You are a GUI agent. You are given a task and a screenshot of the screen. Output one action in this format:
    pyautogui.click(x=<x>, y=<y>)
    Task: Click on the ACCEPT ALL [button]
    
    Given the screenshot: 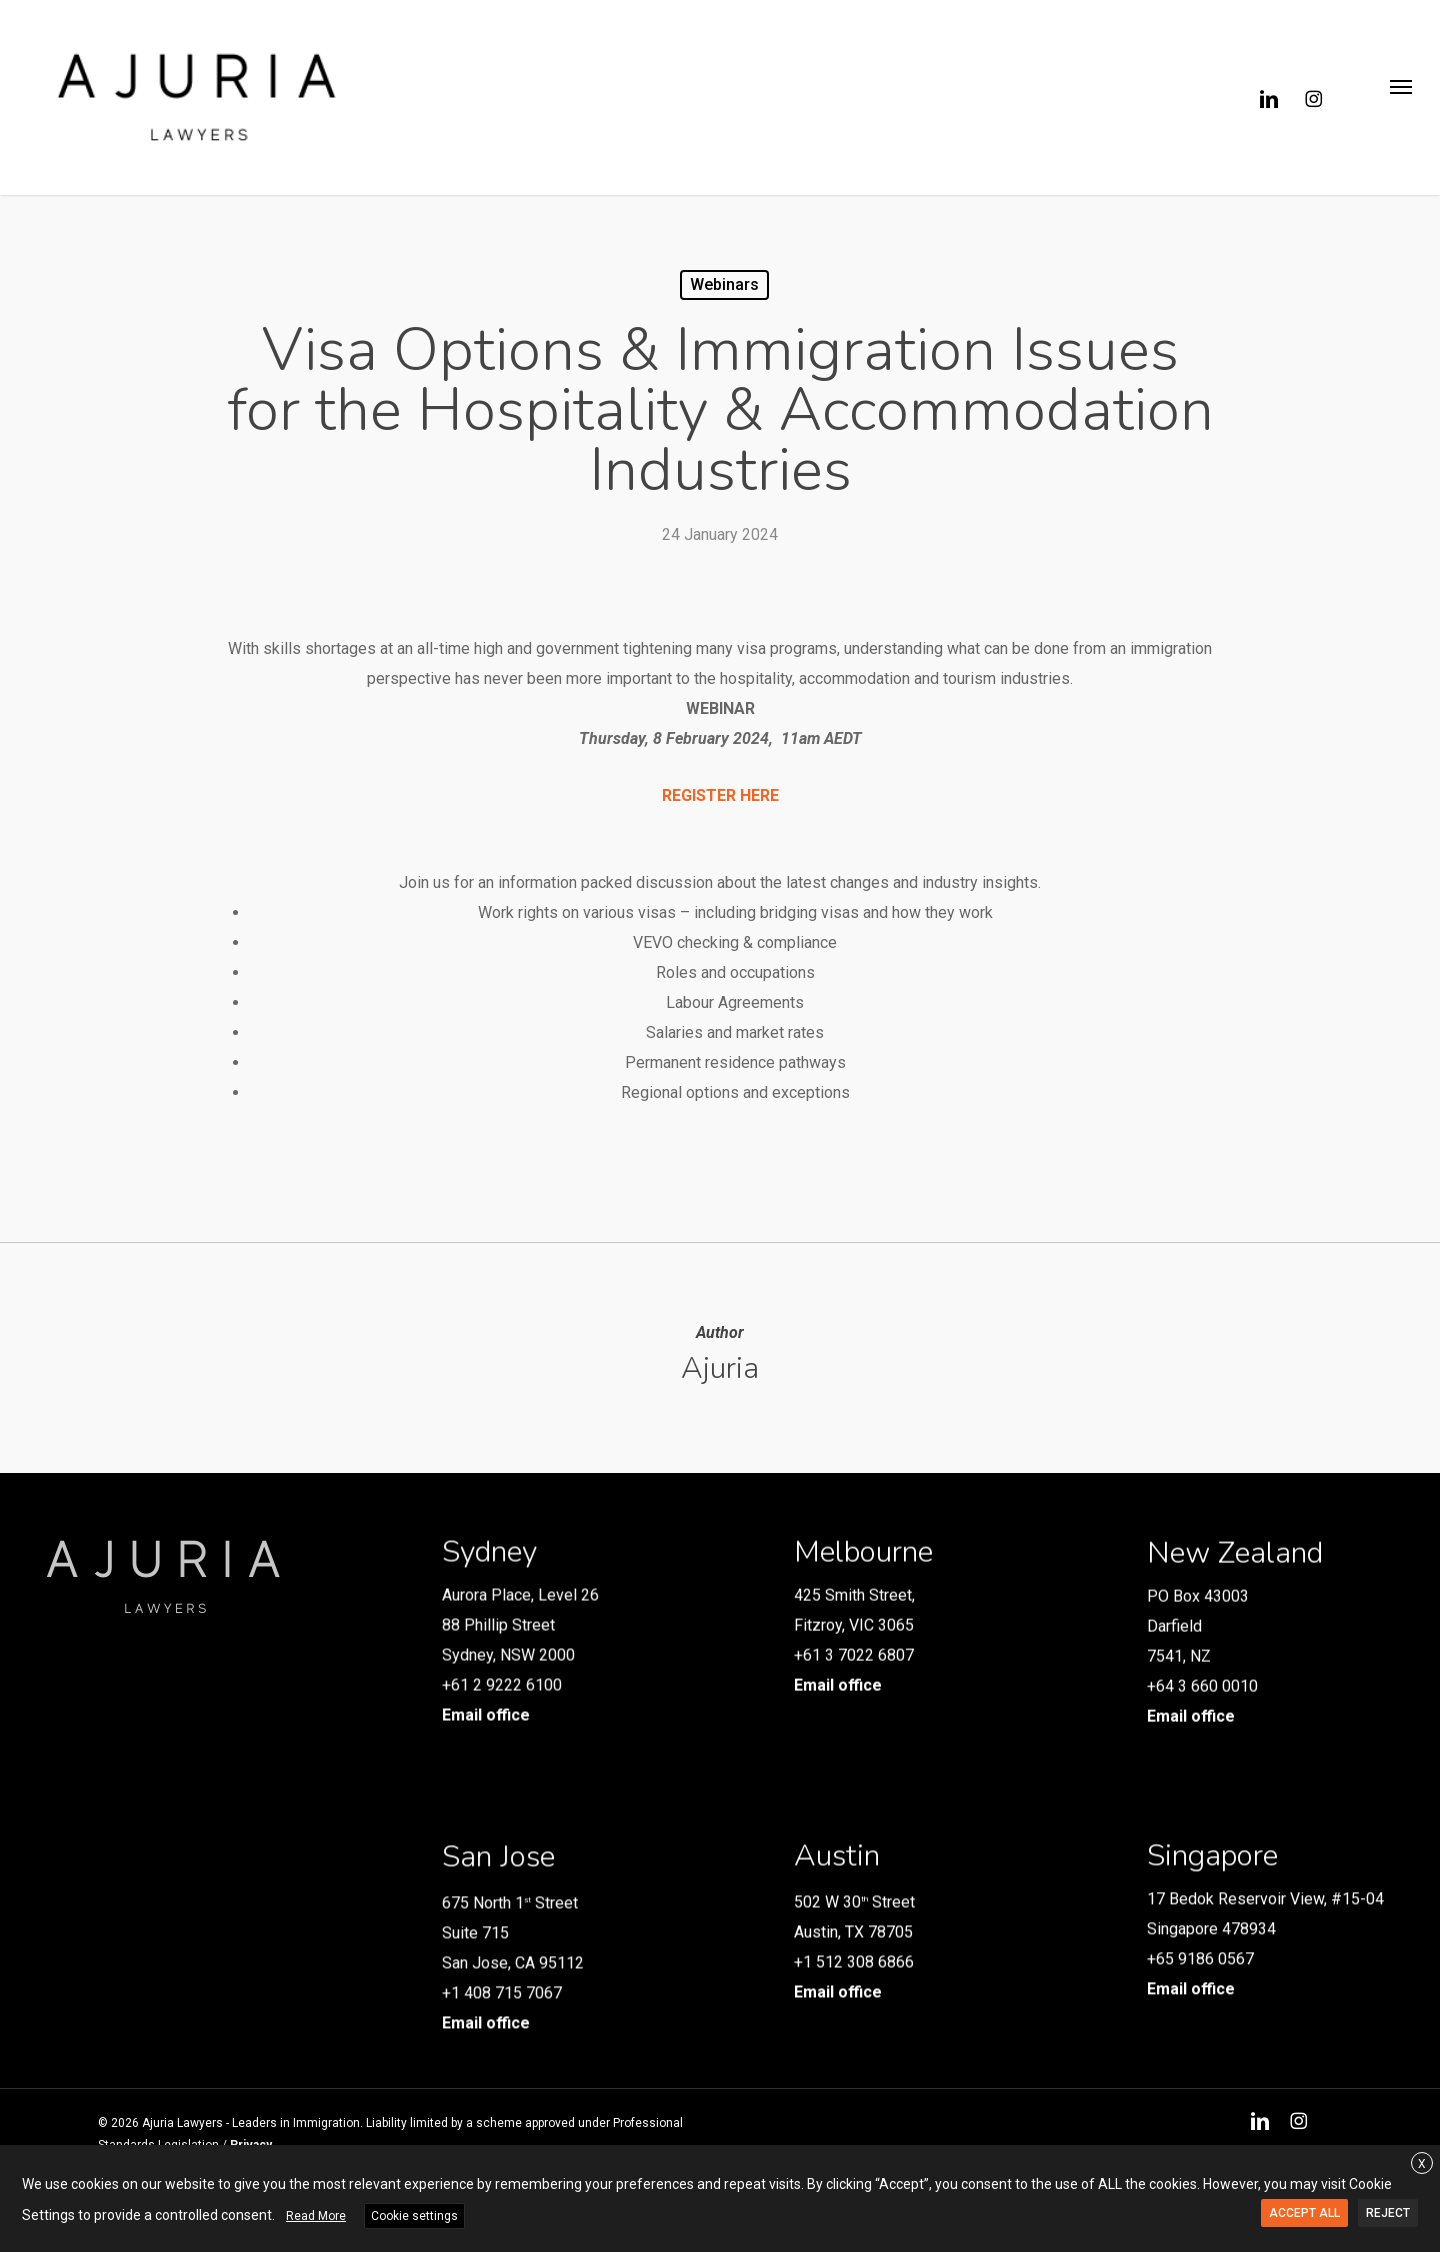 What is the action you would take?
    pyautogui.click(x=1304, y=2213)
    